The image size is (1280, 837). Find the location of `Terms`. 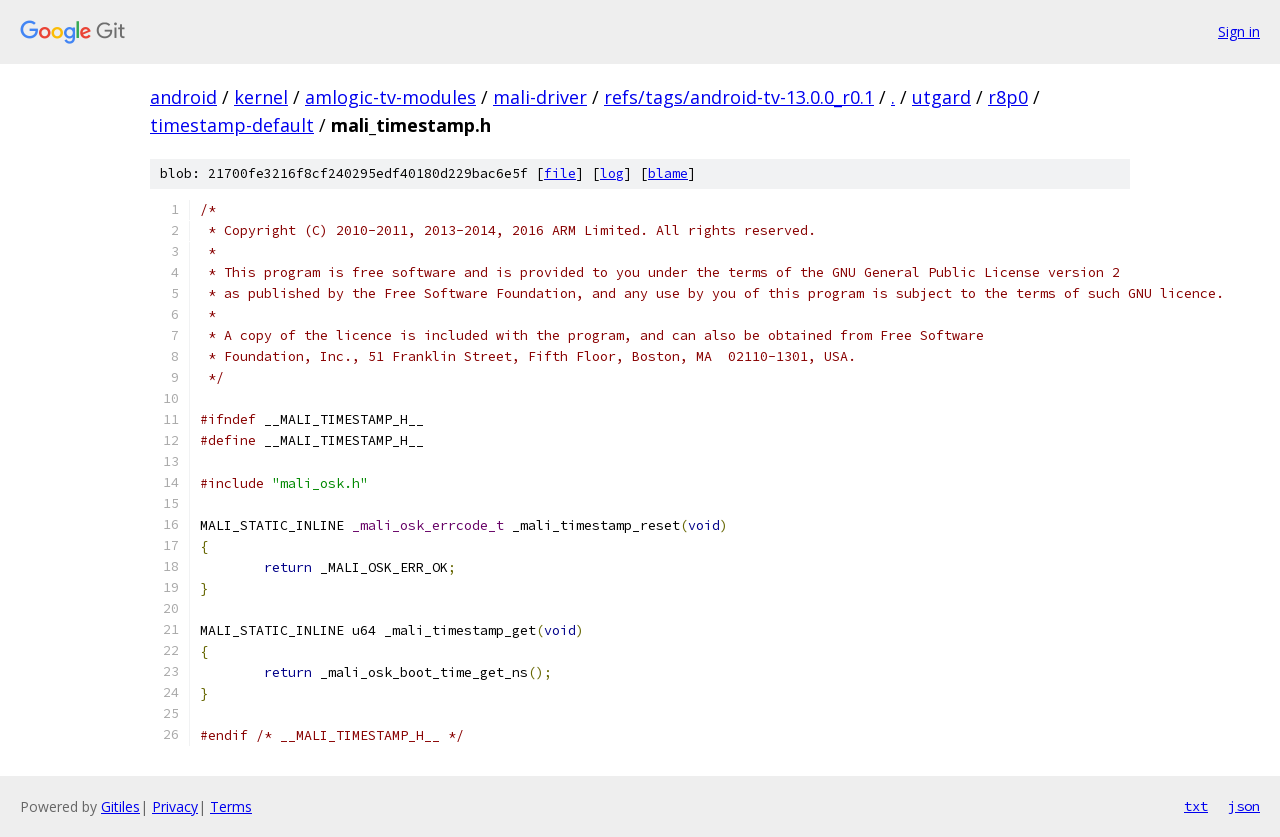

Terms is located at coordinates (231, 806).